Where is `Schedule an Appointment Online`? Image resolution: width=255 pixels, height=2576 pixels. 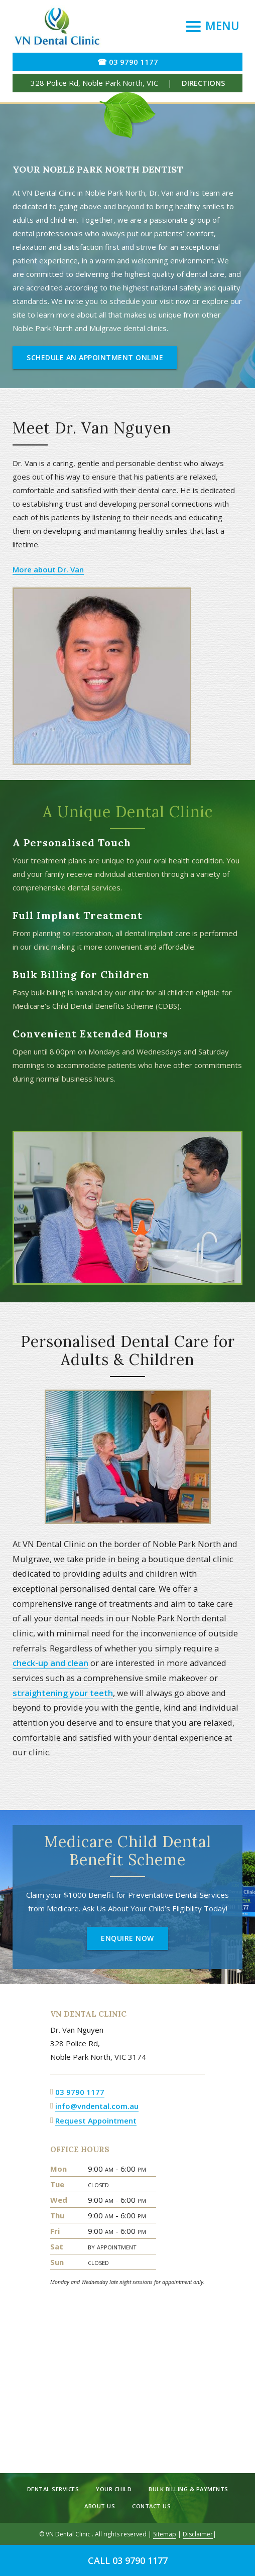 Schedule an Appointment Online is located at coordinates (95, 357).